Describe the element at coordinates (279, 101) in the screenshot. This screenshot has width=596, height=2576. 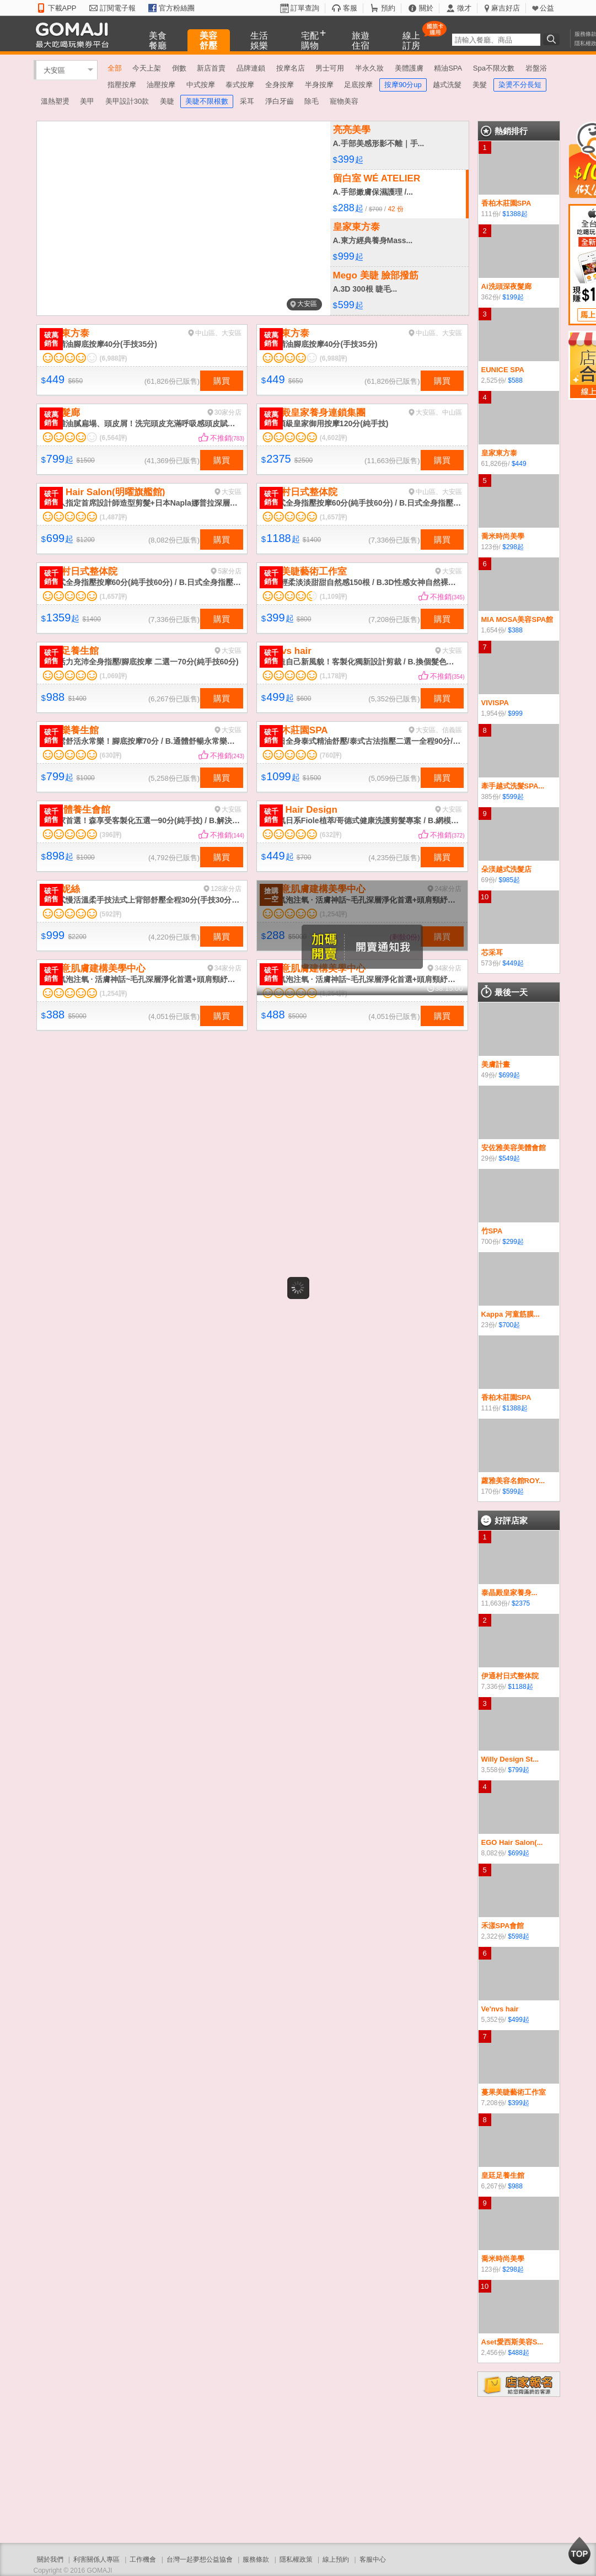
I see `淨白牙齒` at that location.